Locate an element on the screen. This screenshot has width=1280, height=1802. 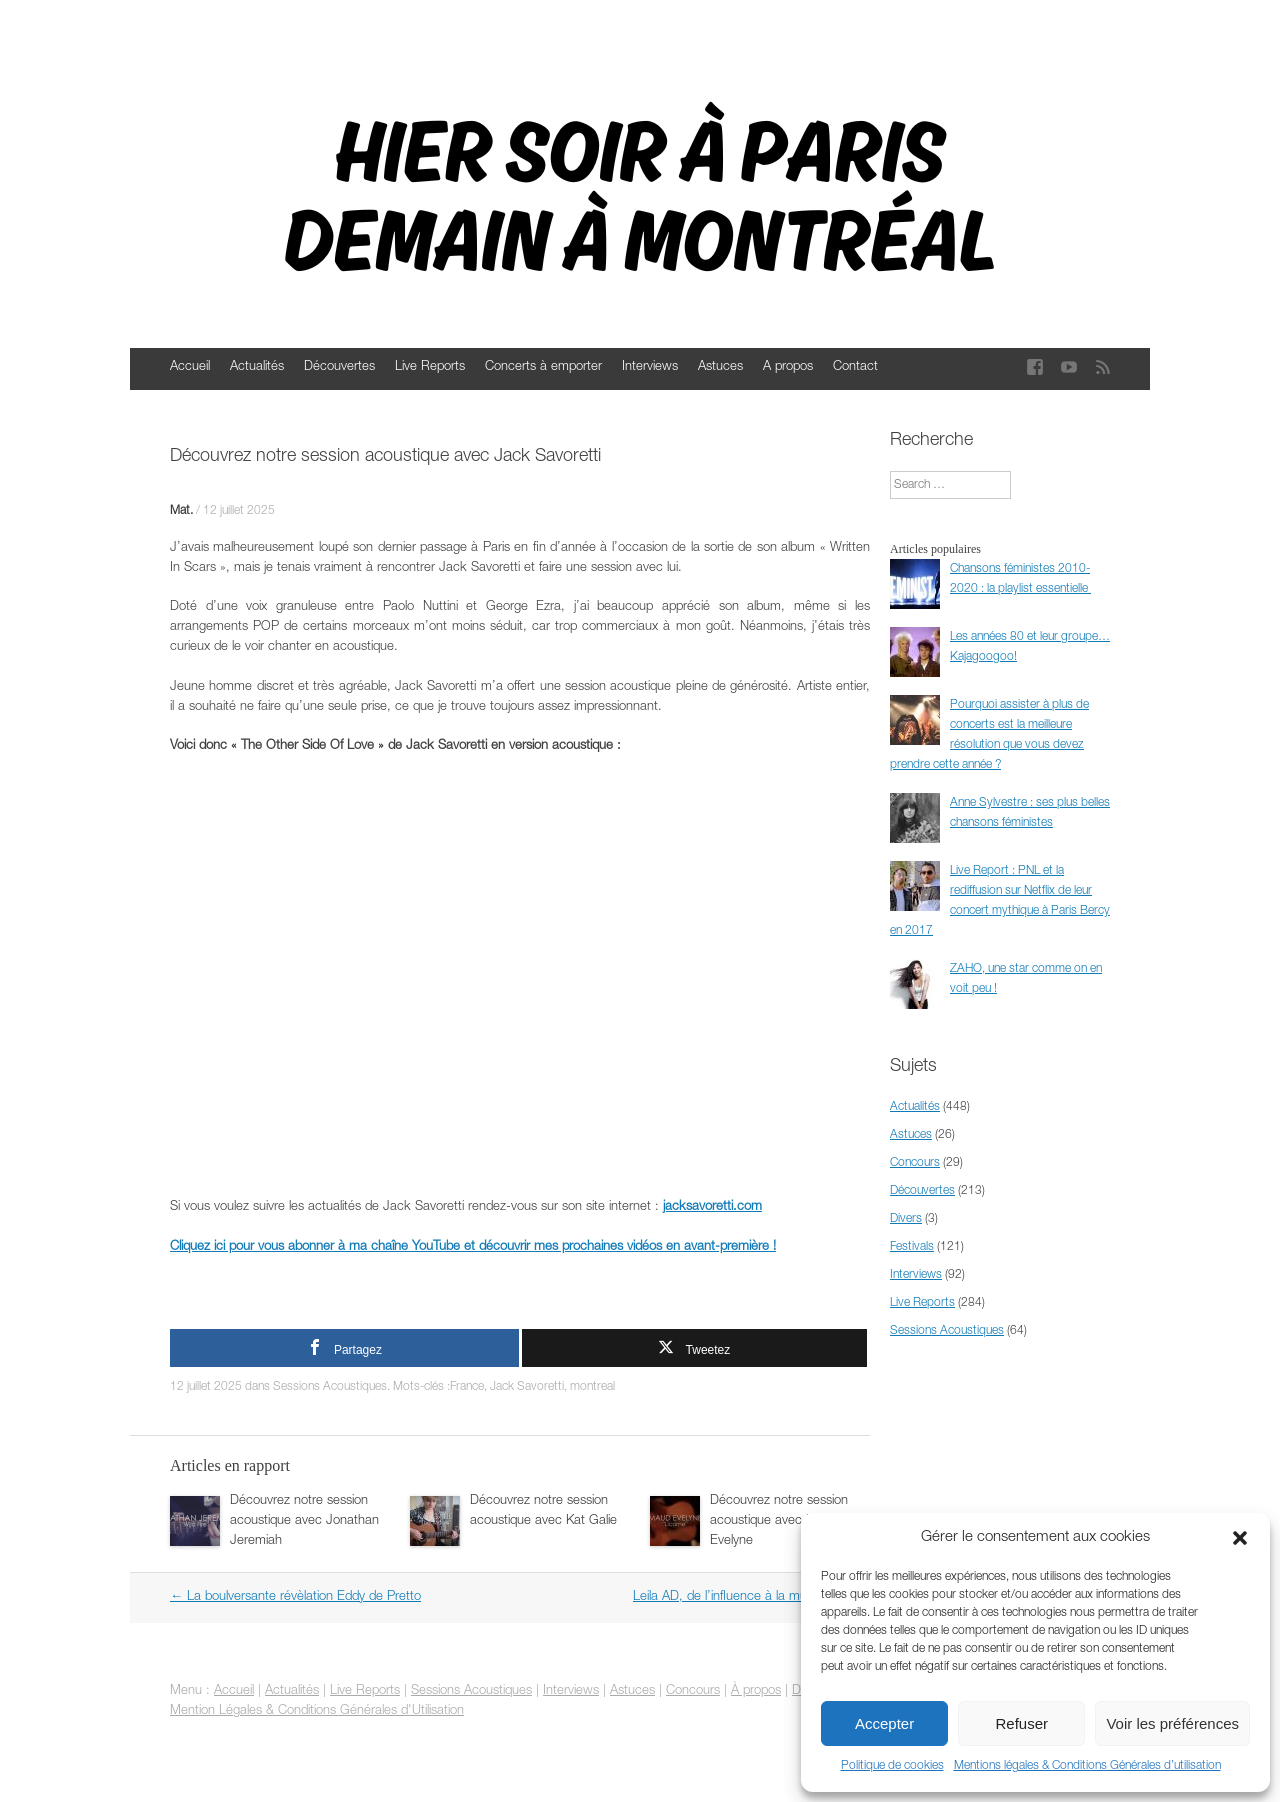
Découvrez notre session acoustique avec Jonathan Jeremiah is located at coordinates (304, 1521).